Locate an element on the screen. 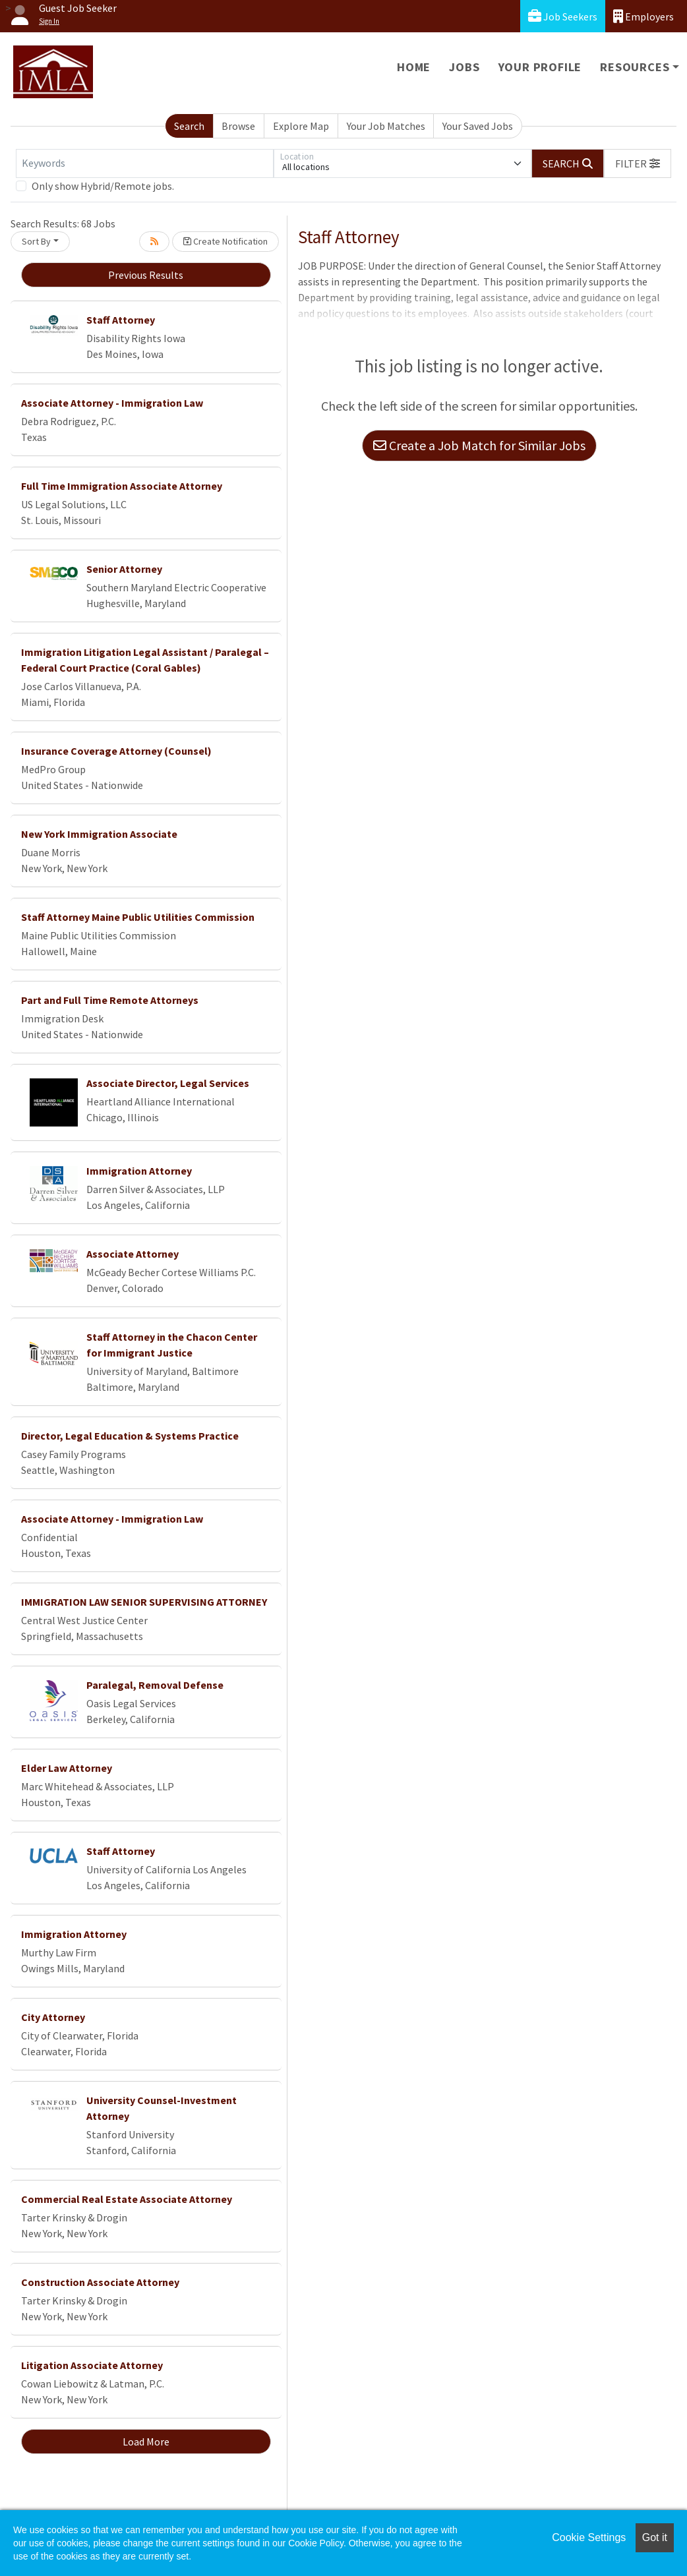 The width and height of the screenshot is (687, 2576). Previous Results is located at coordinates (145, 274).